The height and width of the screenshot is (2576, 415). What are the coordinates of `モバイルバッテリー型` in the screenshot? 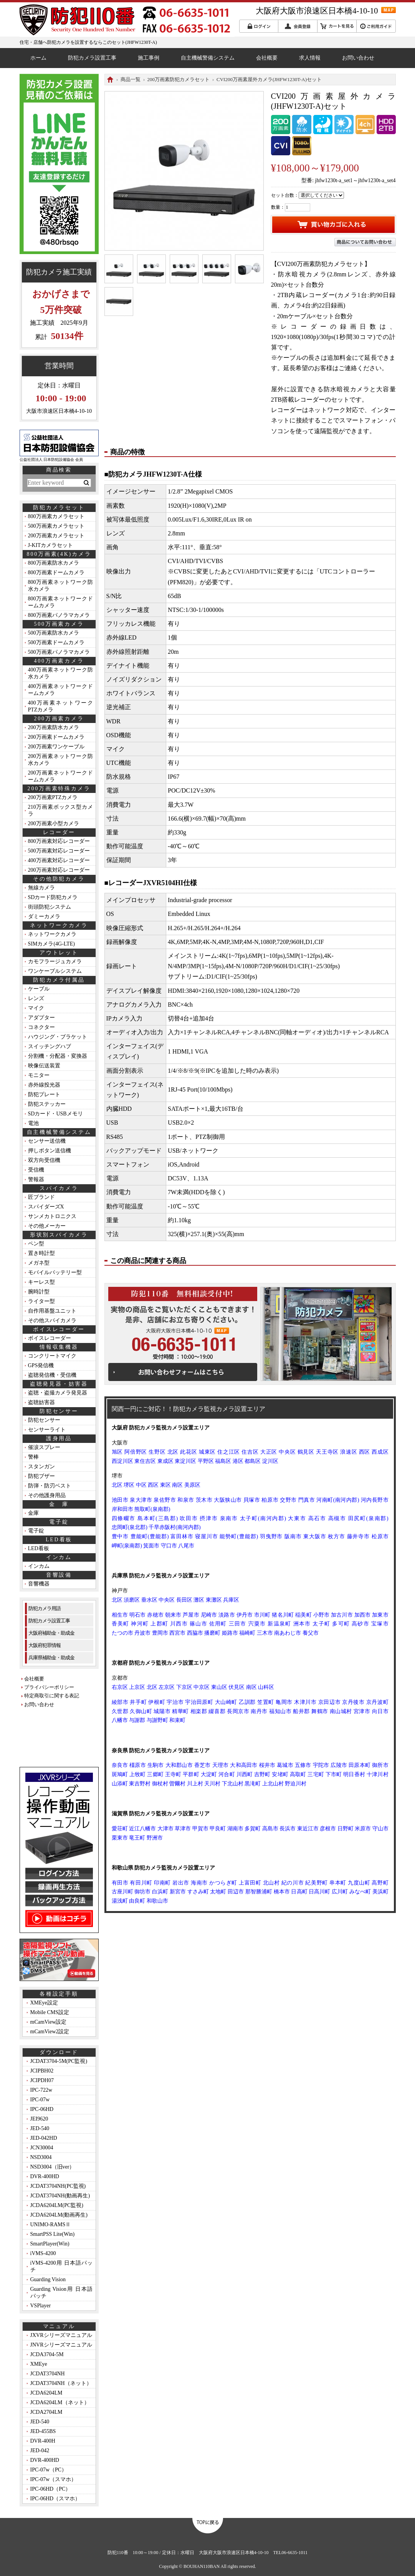 It's located at (55, 1272).